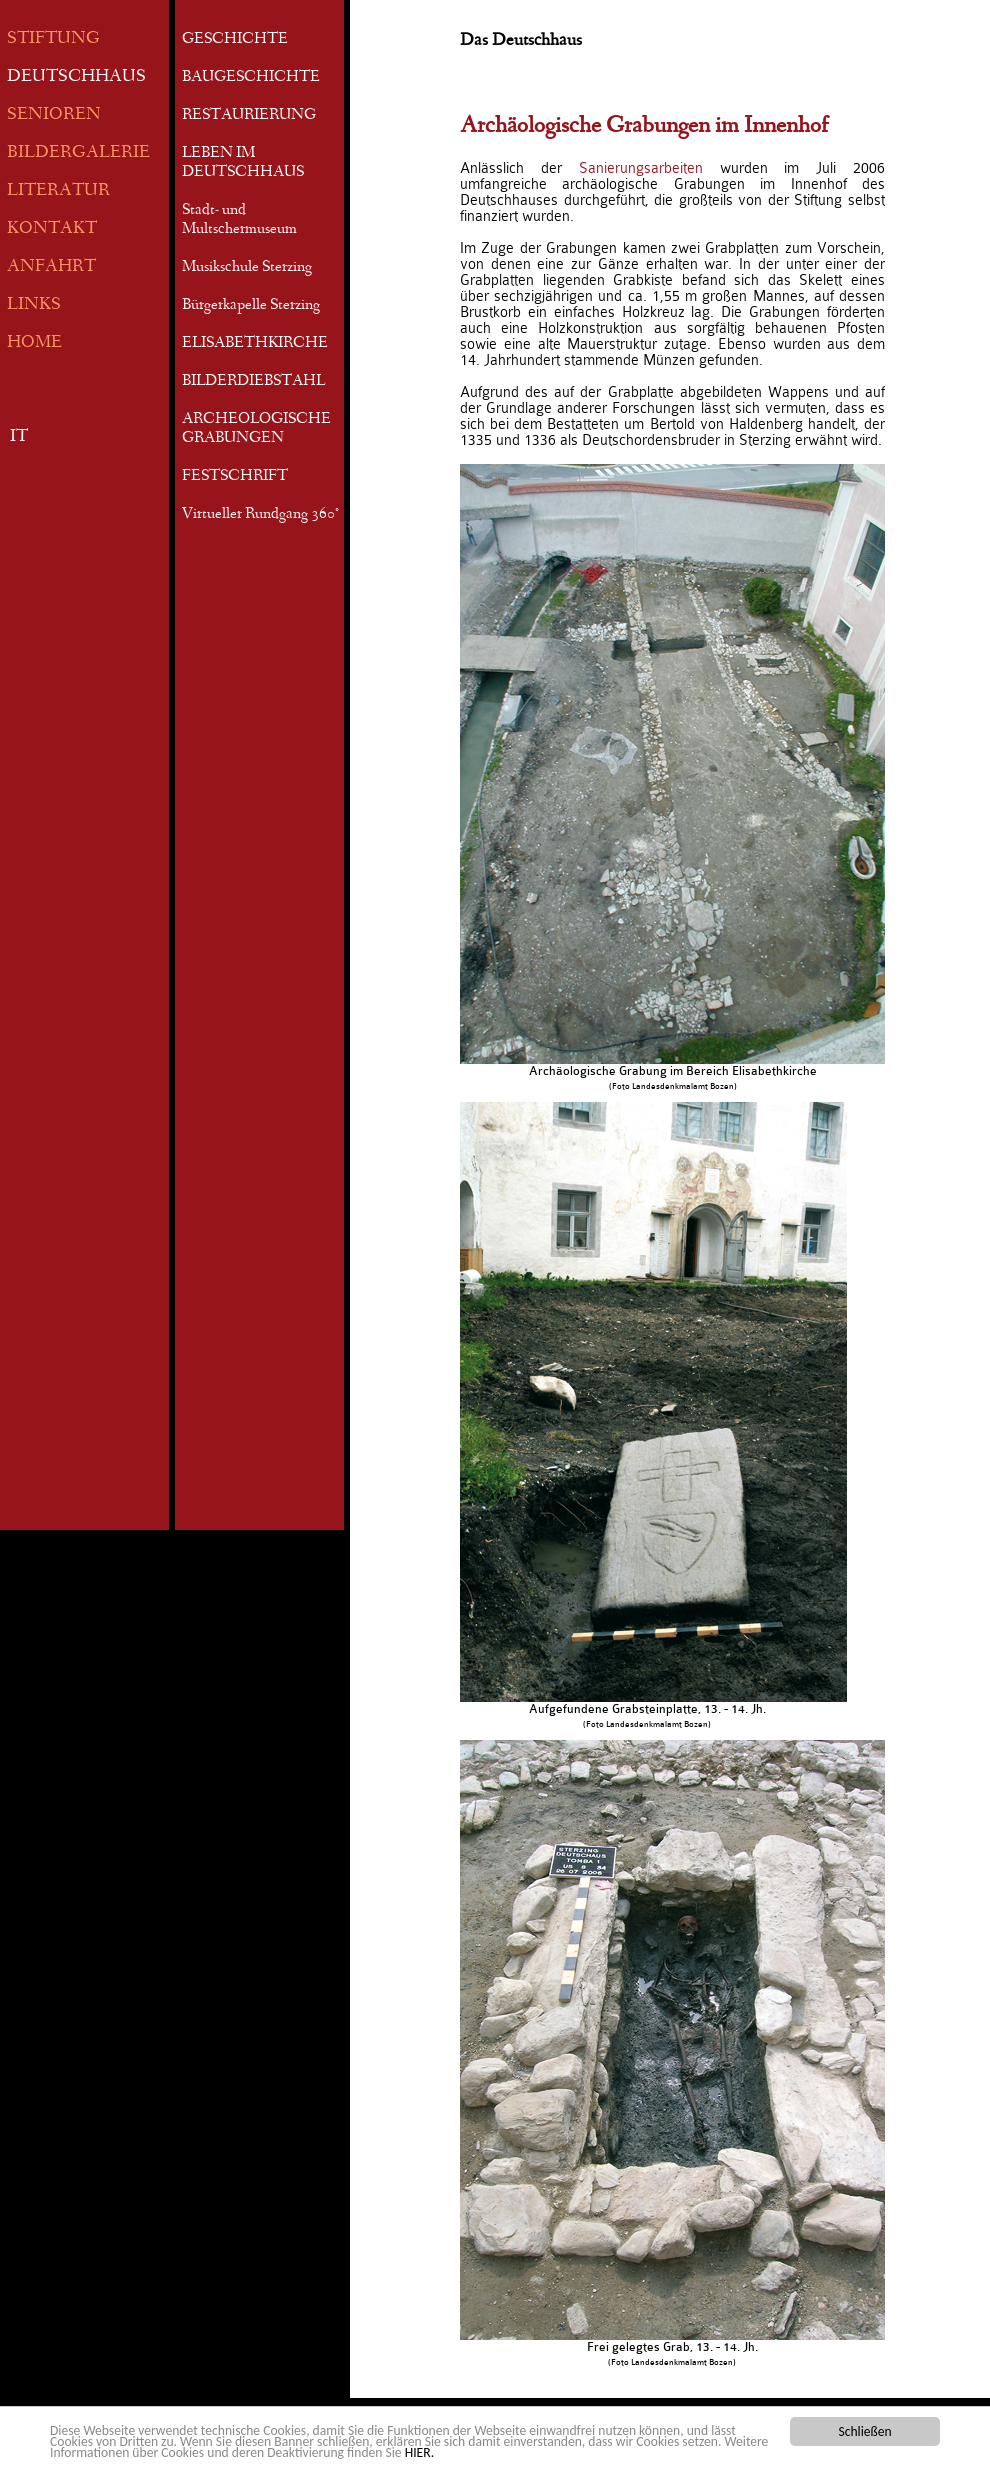 The height and width of the screenshot is (2469, 990). I want to click on RESTAURIERUNG, so click(249, 116).